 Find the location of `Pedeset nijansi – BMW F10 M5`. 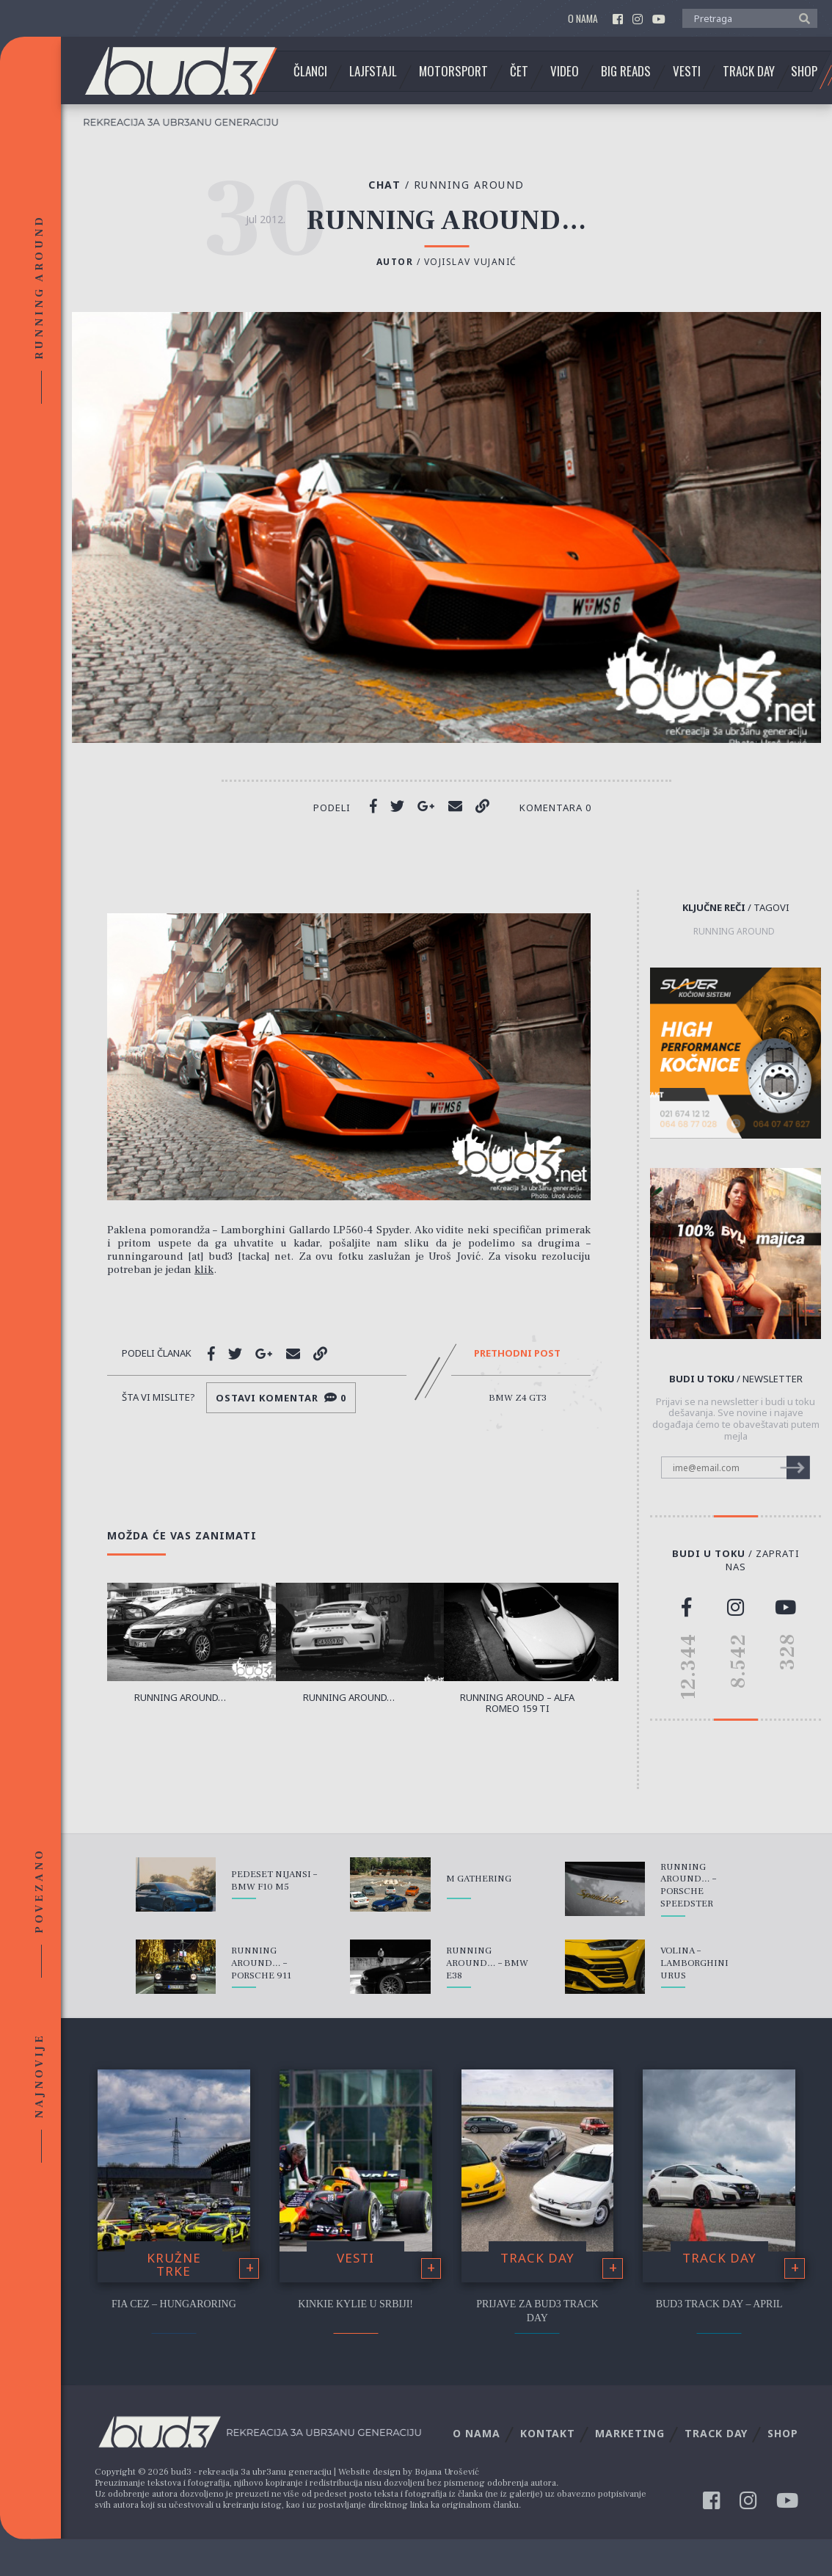

Pedeset nijansi – BMW F10 M5 is located at coordinates (274, 1880).